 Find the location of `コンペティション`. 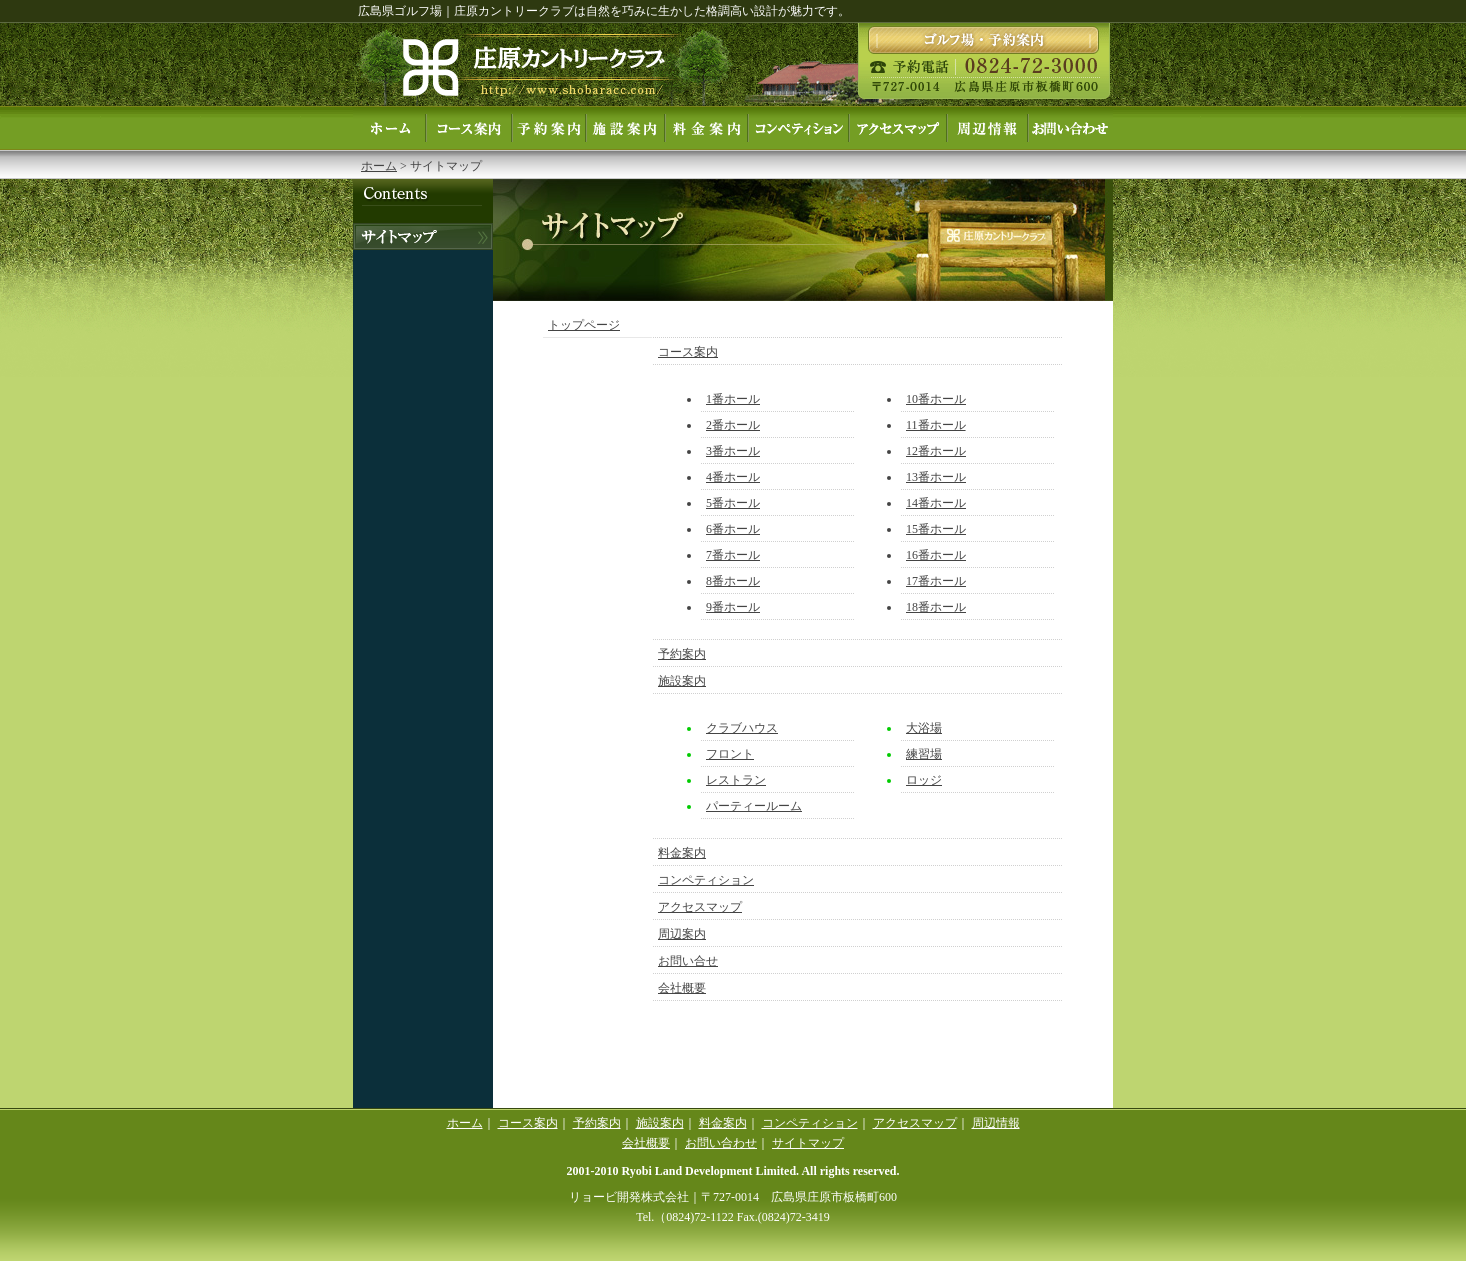

コンペティション is located at coordinates (798, 128).